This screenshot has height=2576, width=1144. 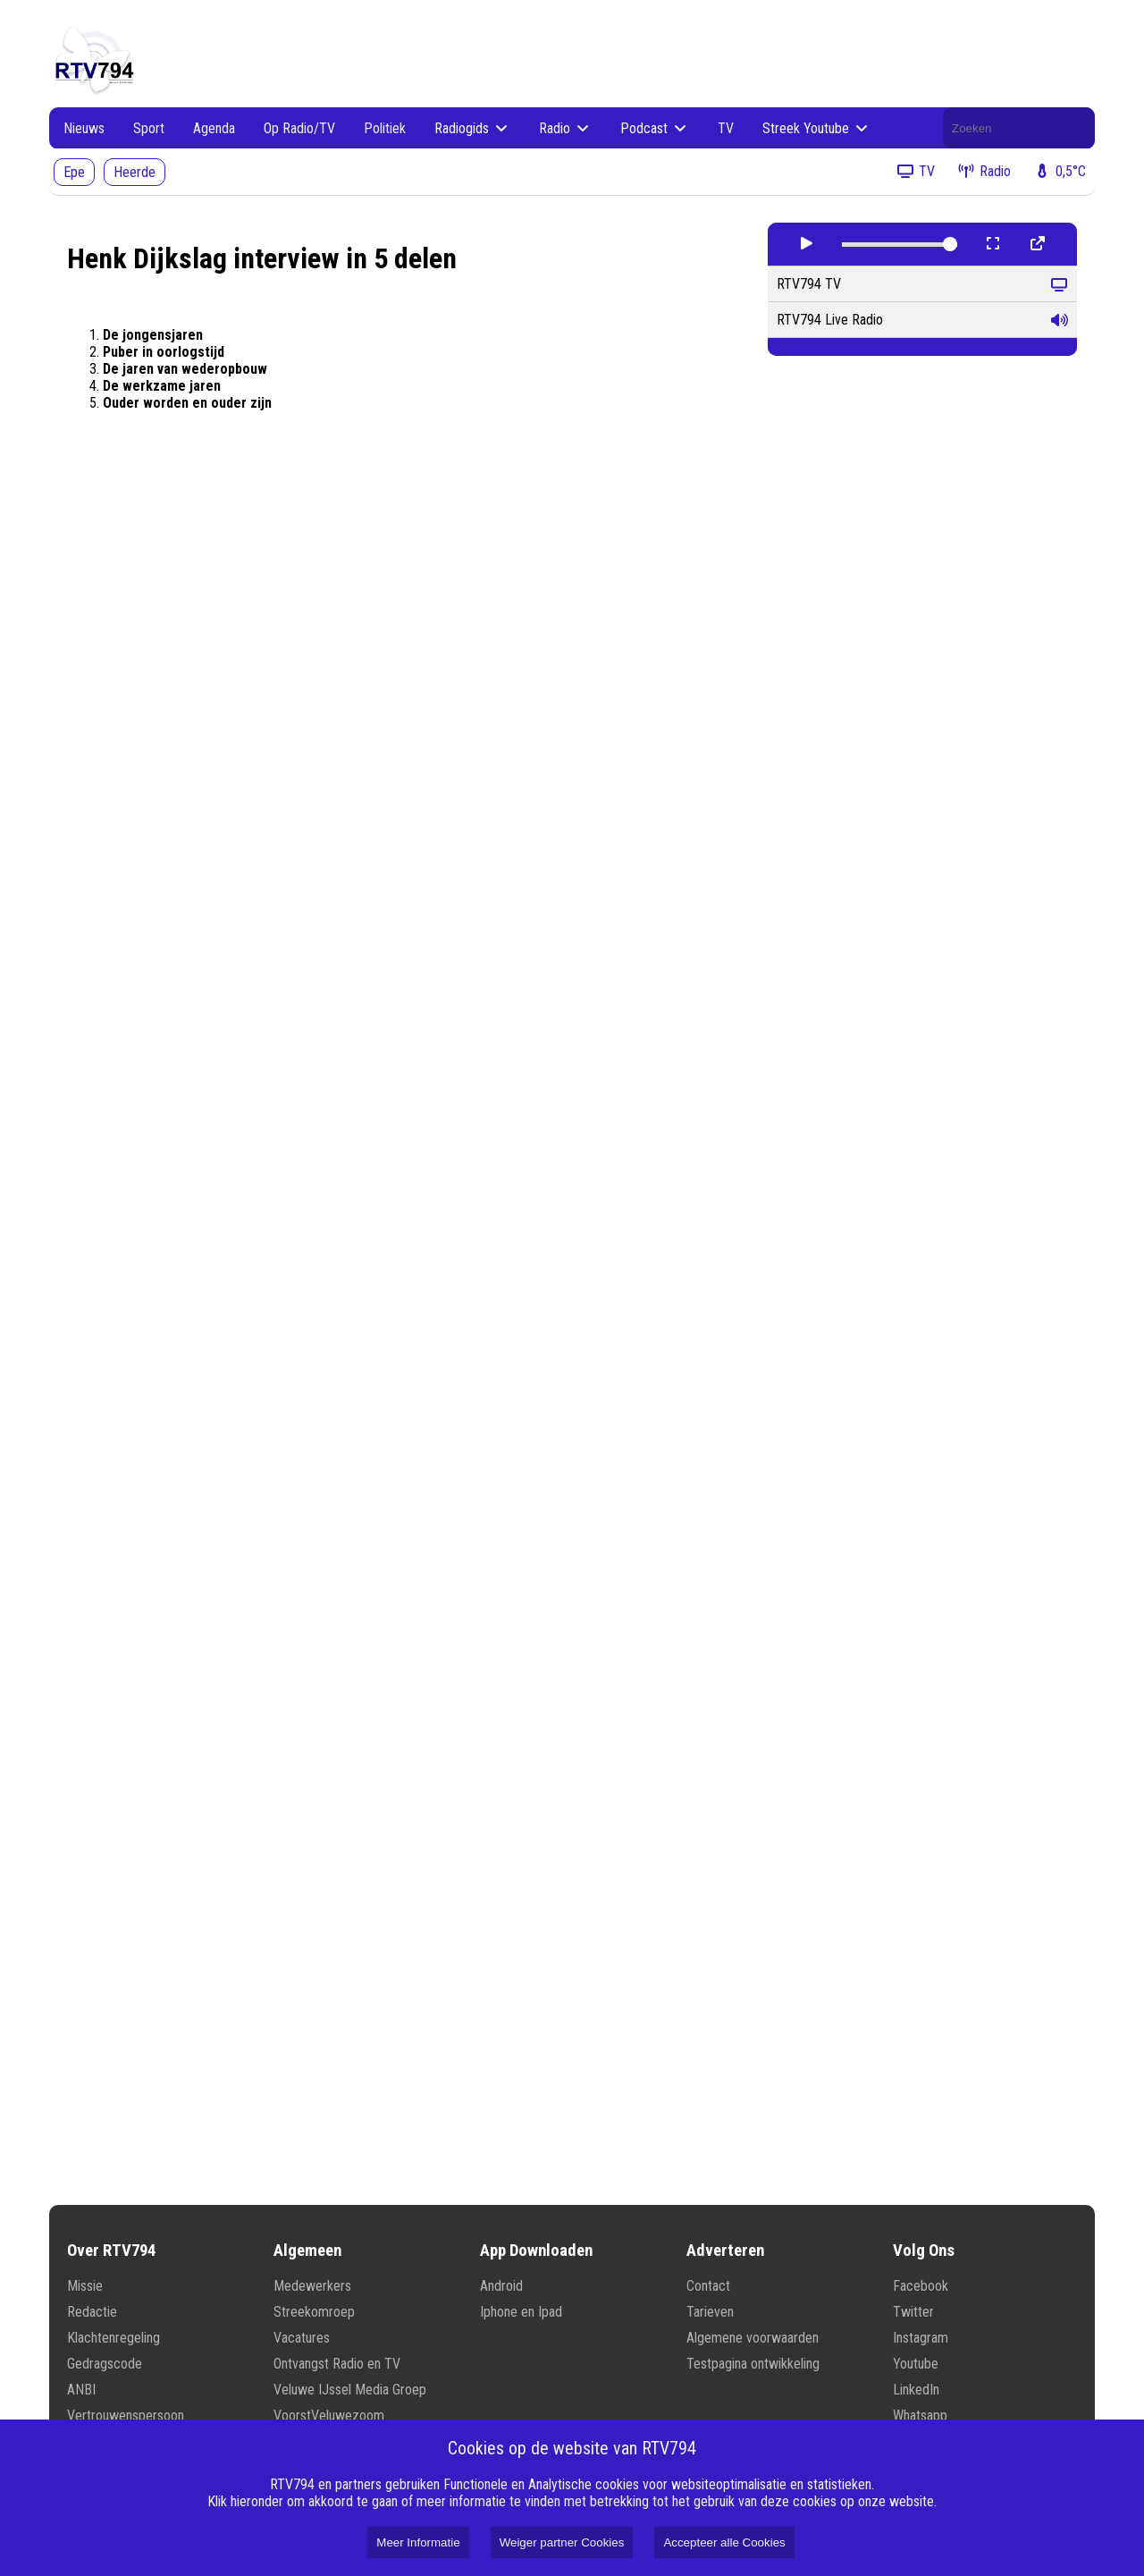 I want to click on Meer Informatie, so click(x=417, y=2542).